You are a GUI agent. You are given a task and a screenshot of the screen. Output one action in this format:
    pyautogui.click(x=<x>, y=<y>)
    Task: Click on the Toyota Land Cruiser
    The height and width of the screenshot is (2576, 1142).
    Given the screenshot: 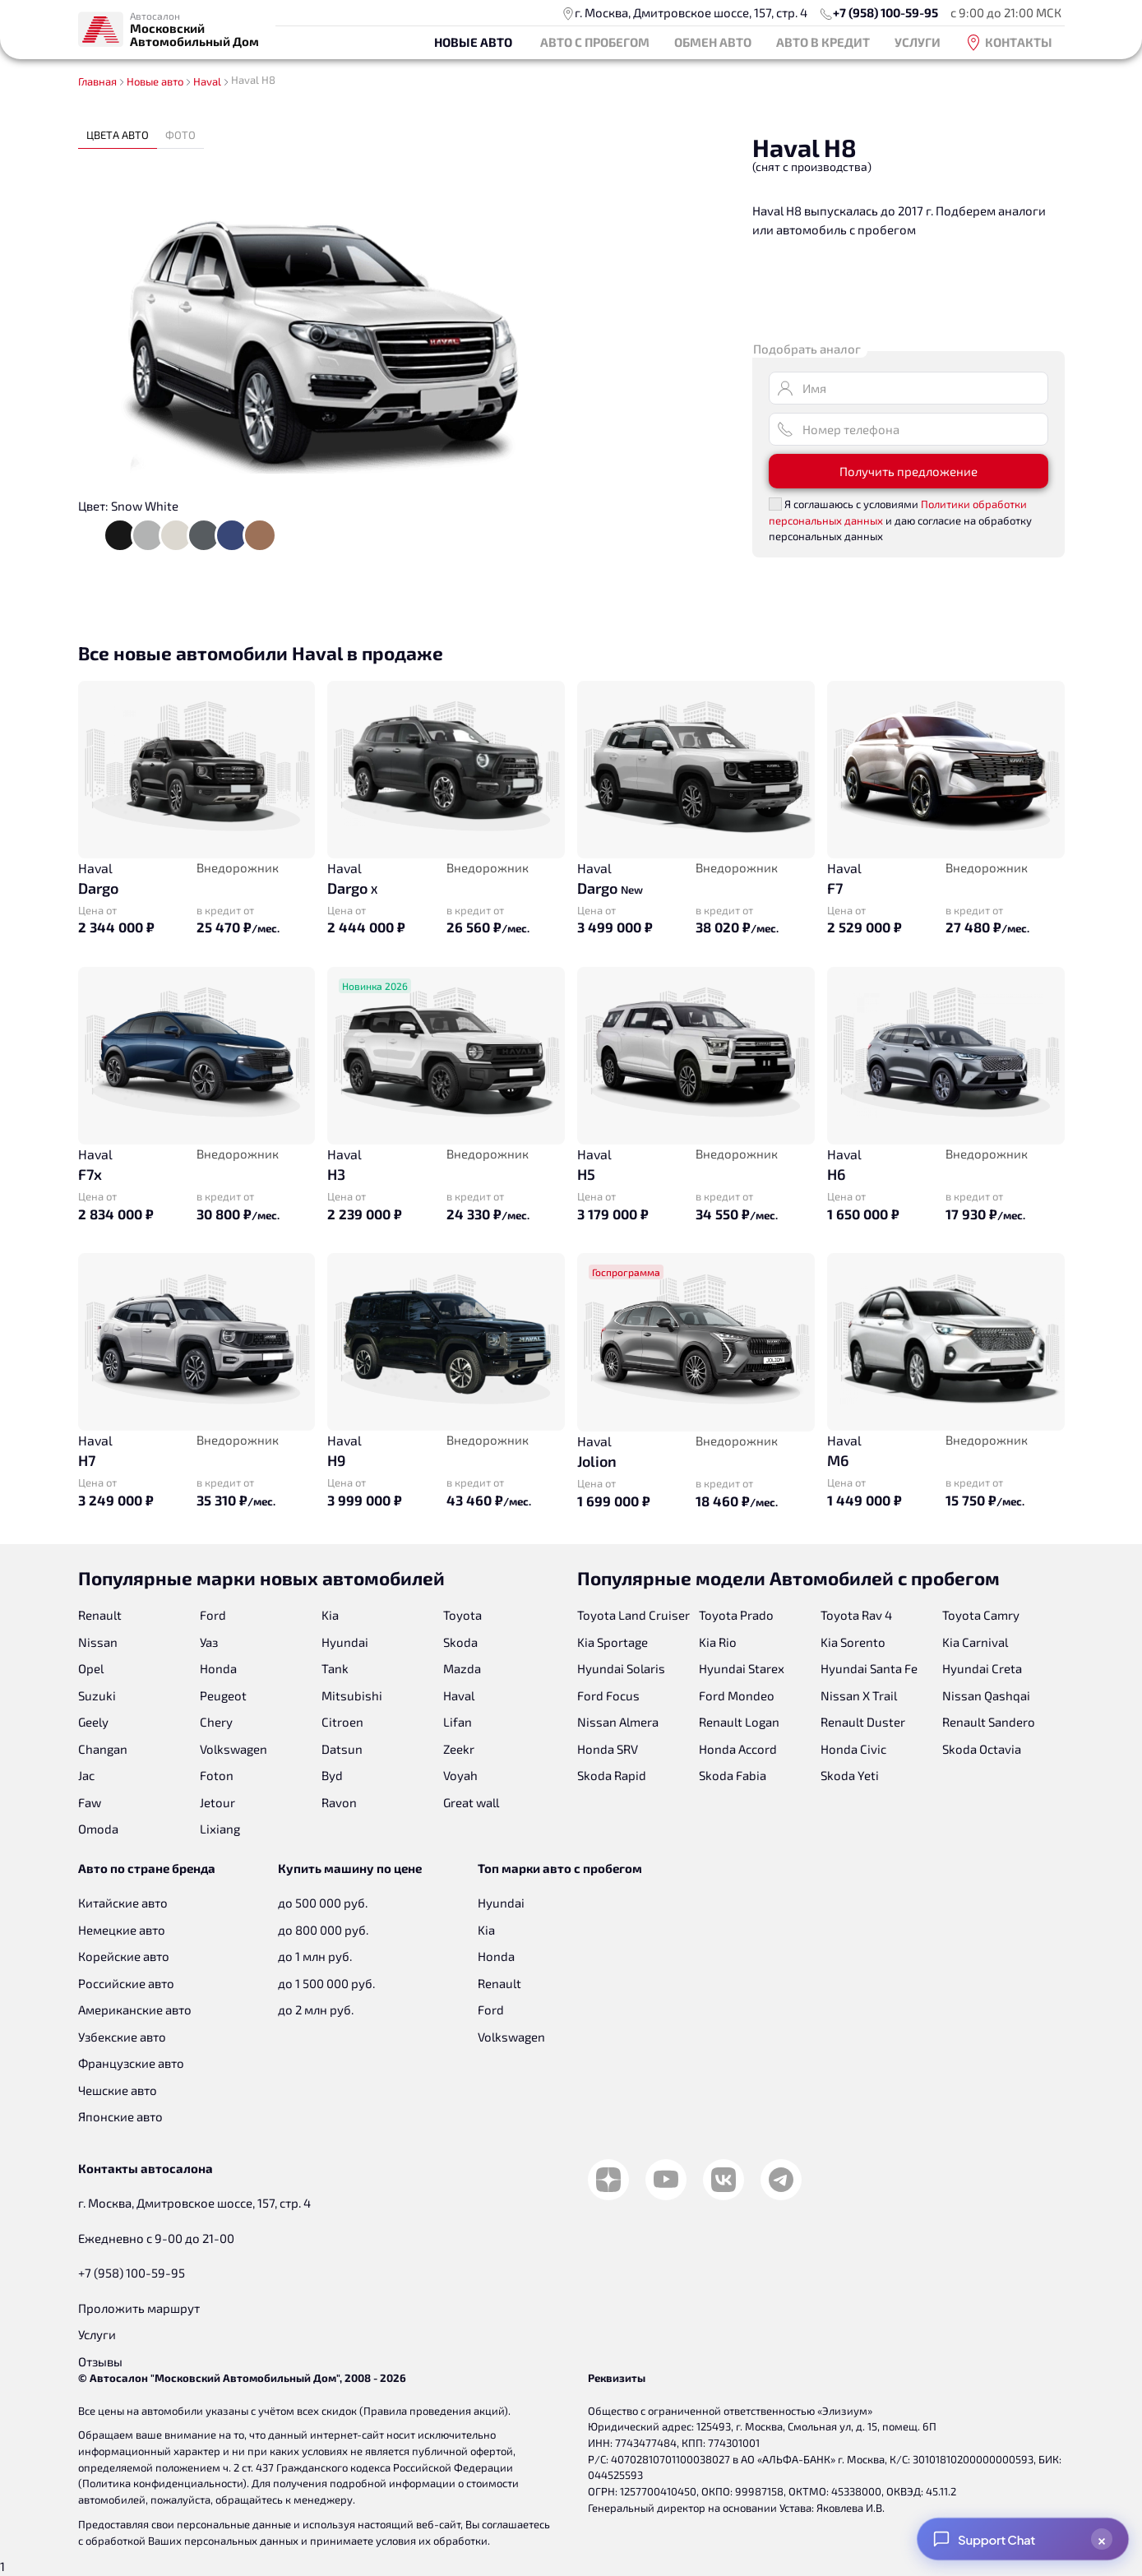 What is the action you would take?
    pyautogui.click(x=633, y=1614)
    